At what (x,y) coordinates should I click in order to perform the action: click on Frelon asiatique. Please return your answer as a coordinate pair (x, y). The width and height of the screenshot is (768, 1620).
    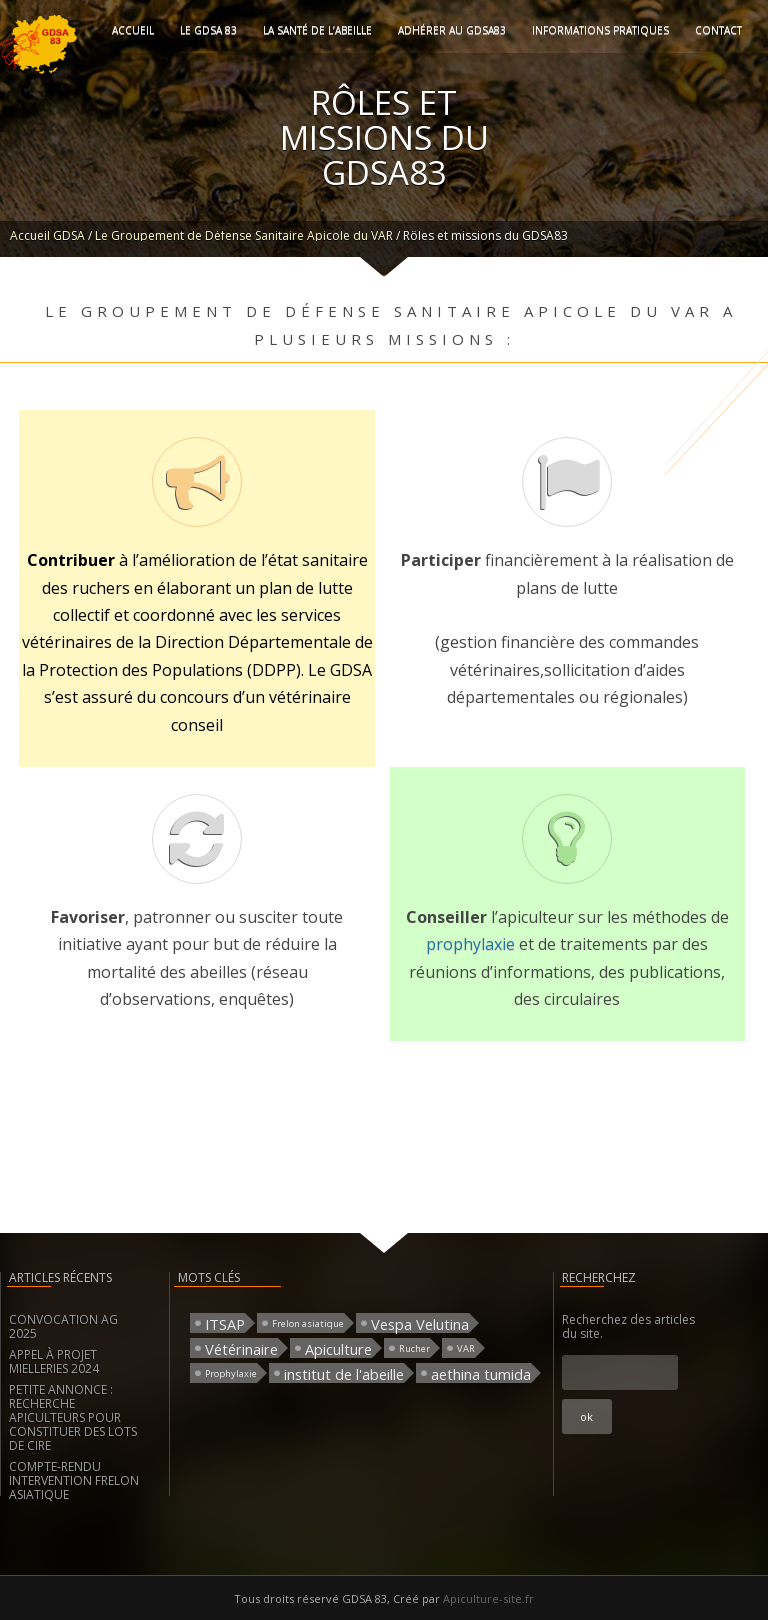
    Looking at the image, I should click on (308, 1323).